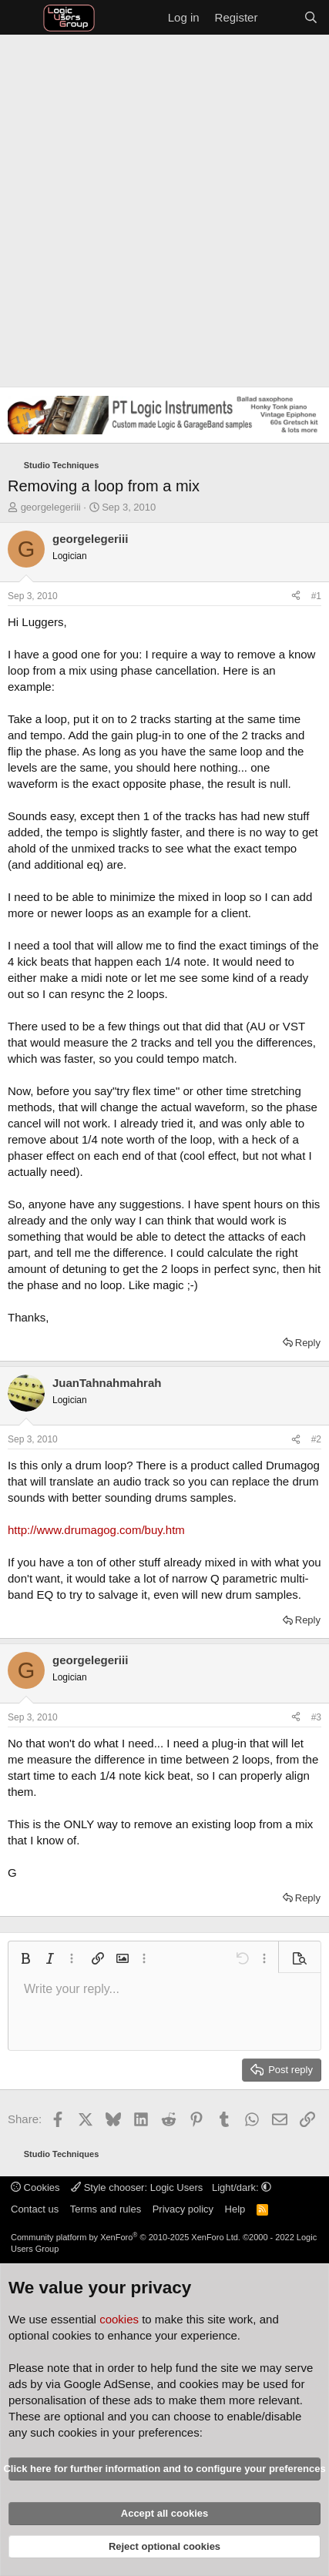 Image resolution: width=329 pixels, height=2576 pixels. Describe the element at coordinates (105, 2209) in the screenshot. I see `Terms and rules` at that location.